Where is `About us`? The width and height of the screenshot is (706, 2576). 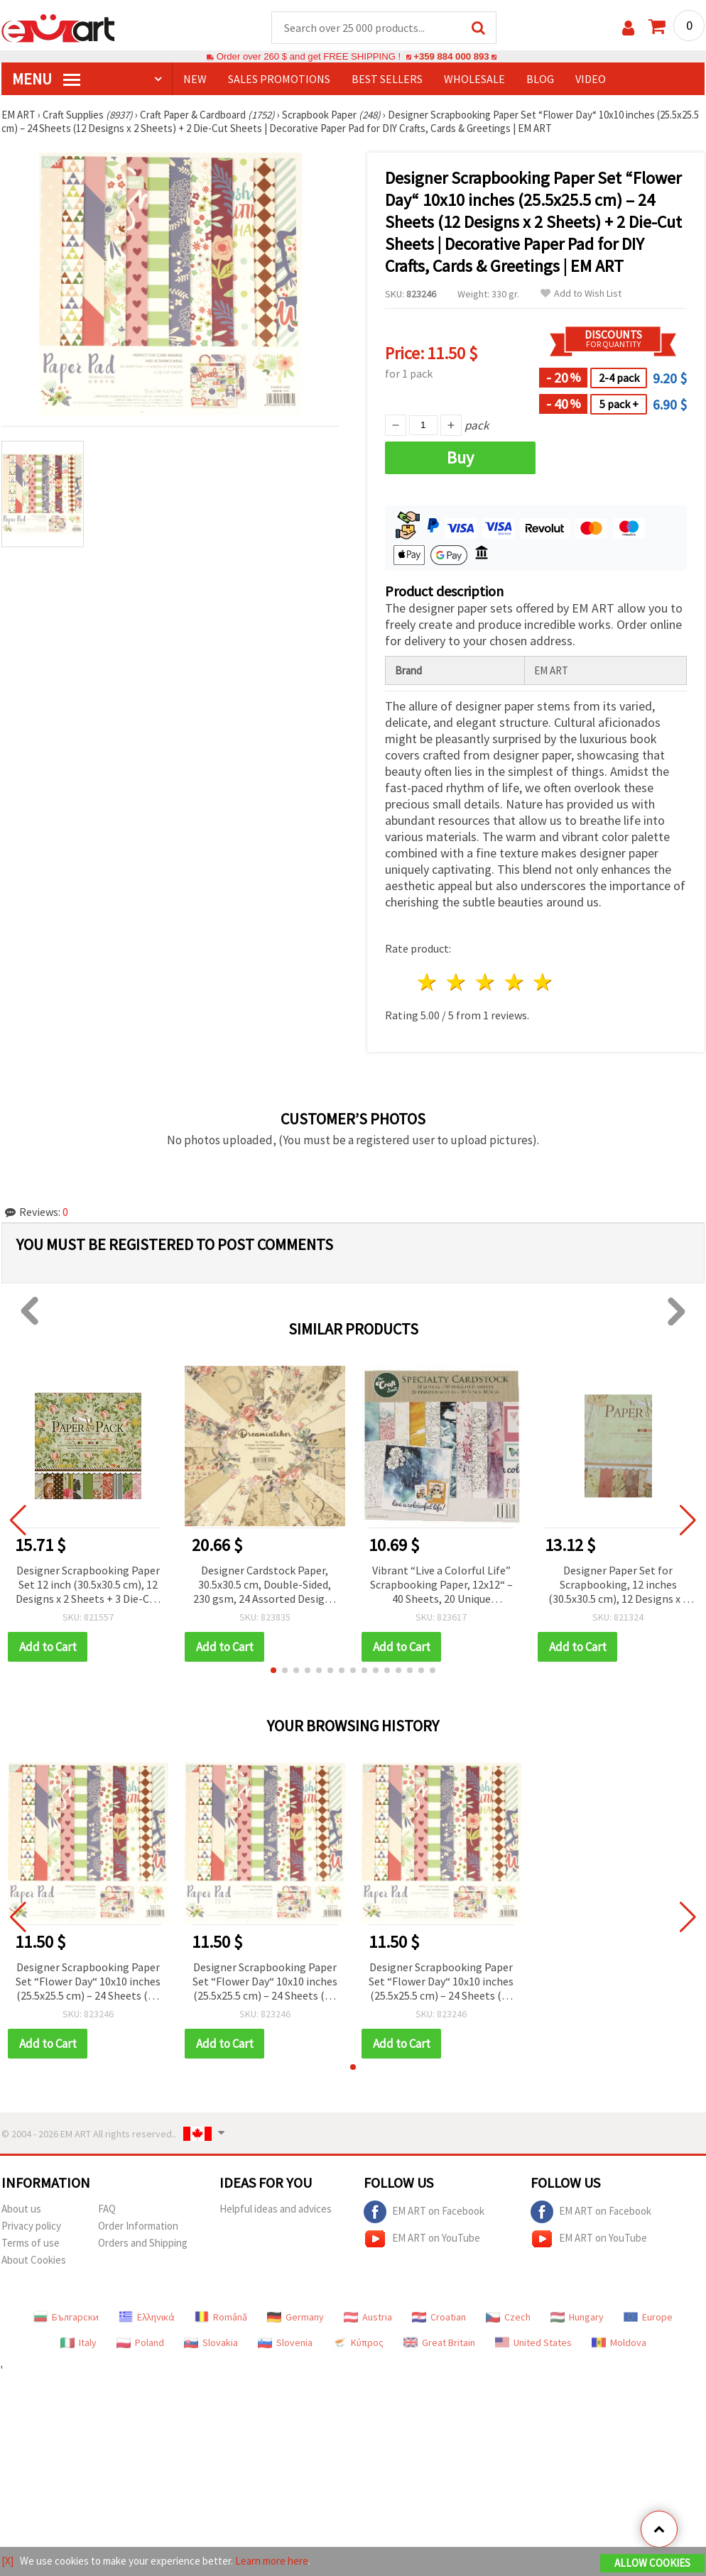
About us is located at coordinates (21, 2208).